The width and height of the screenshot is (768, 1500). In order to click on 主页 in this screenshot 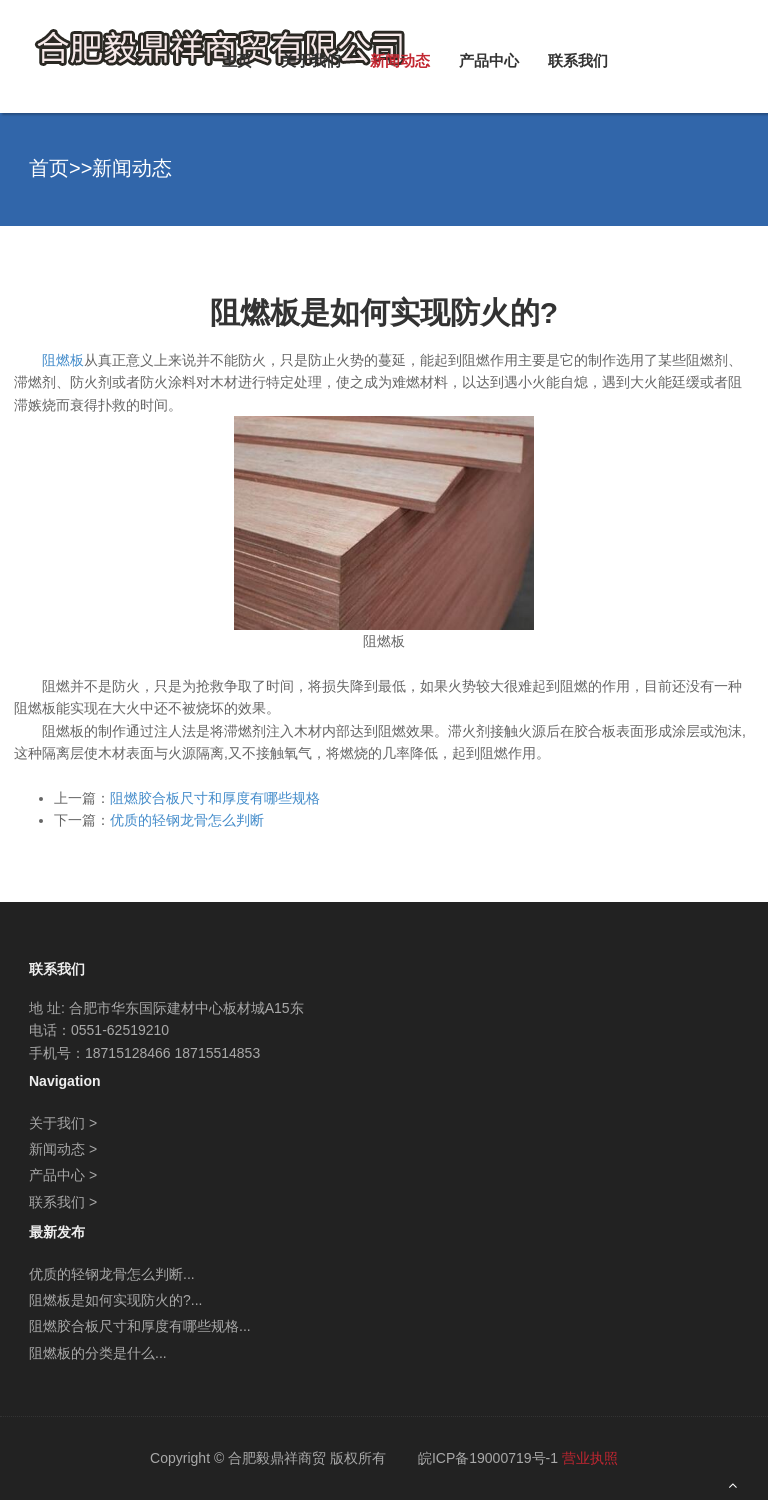, I will do `click(237, 60)`.